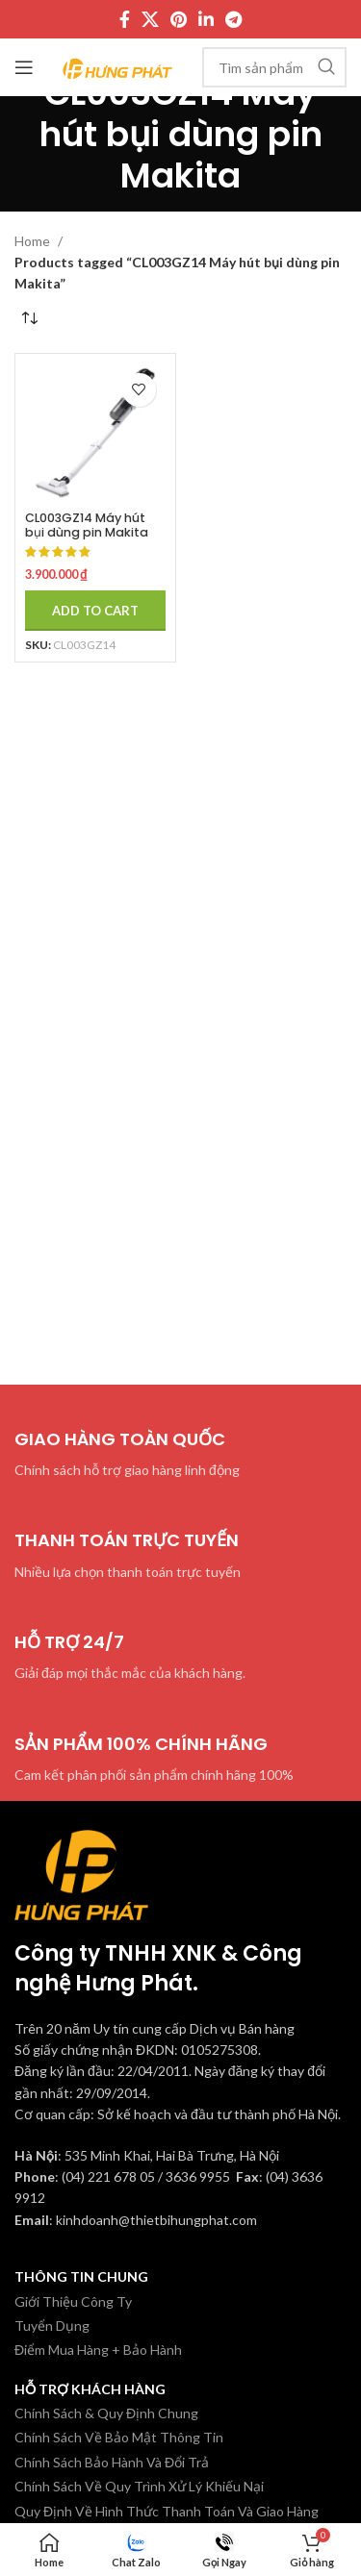 The height and width of the screenshot is (2576, 361). Describe the element at coordinates (125, 19) in the screenshot. I see `[Facebook social link]` at that location.